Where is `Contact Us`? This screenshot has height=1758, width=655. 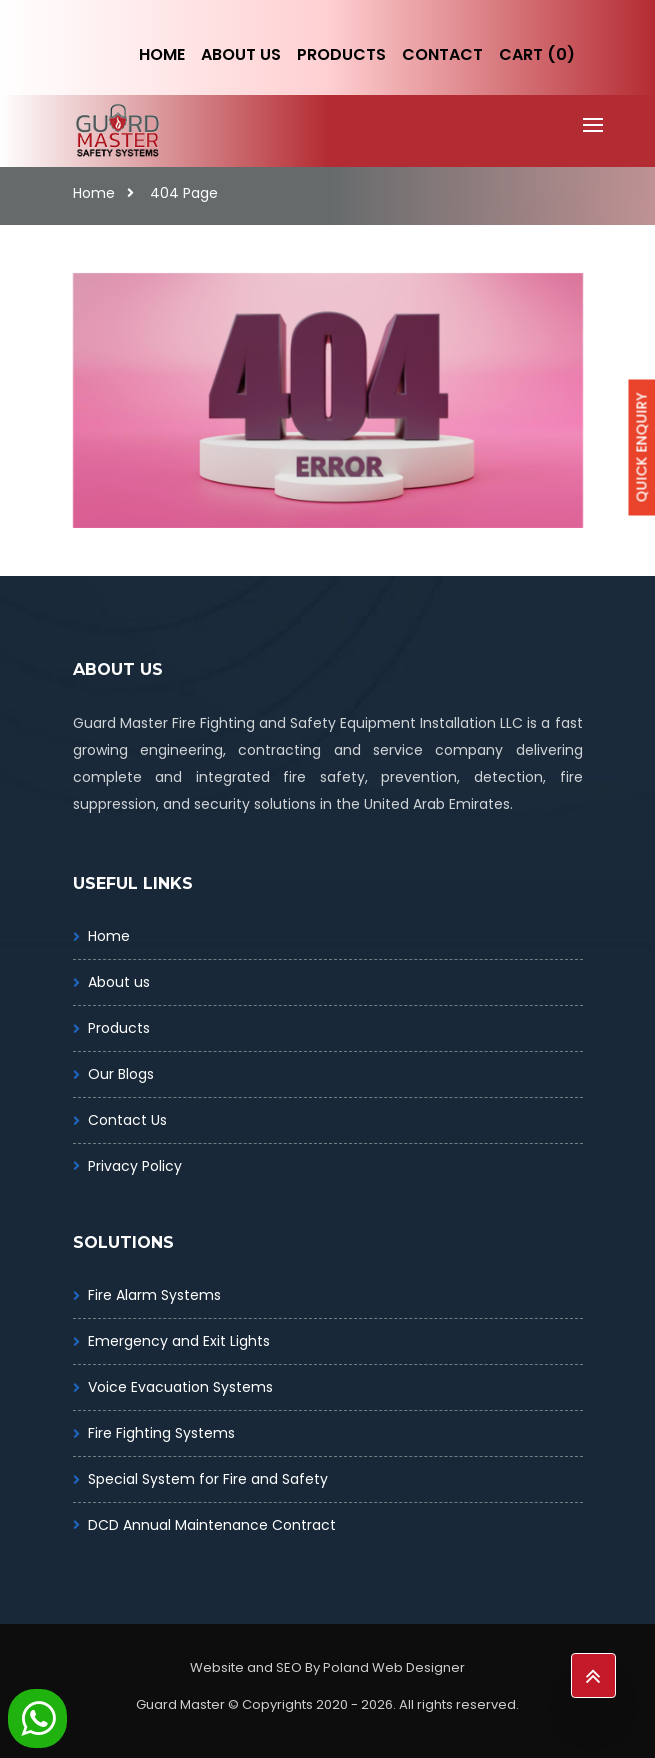
Contact Us is located at coordinates (127, 1120).